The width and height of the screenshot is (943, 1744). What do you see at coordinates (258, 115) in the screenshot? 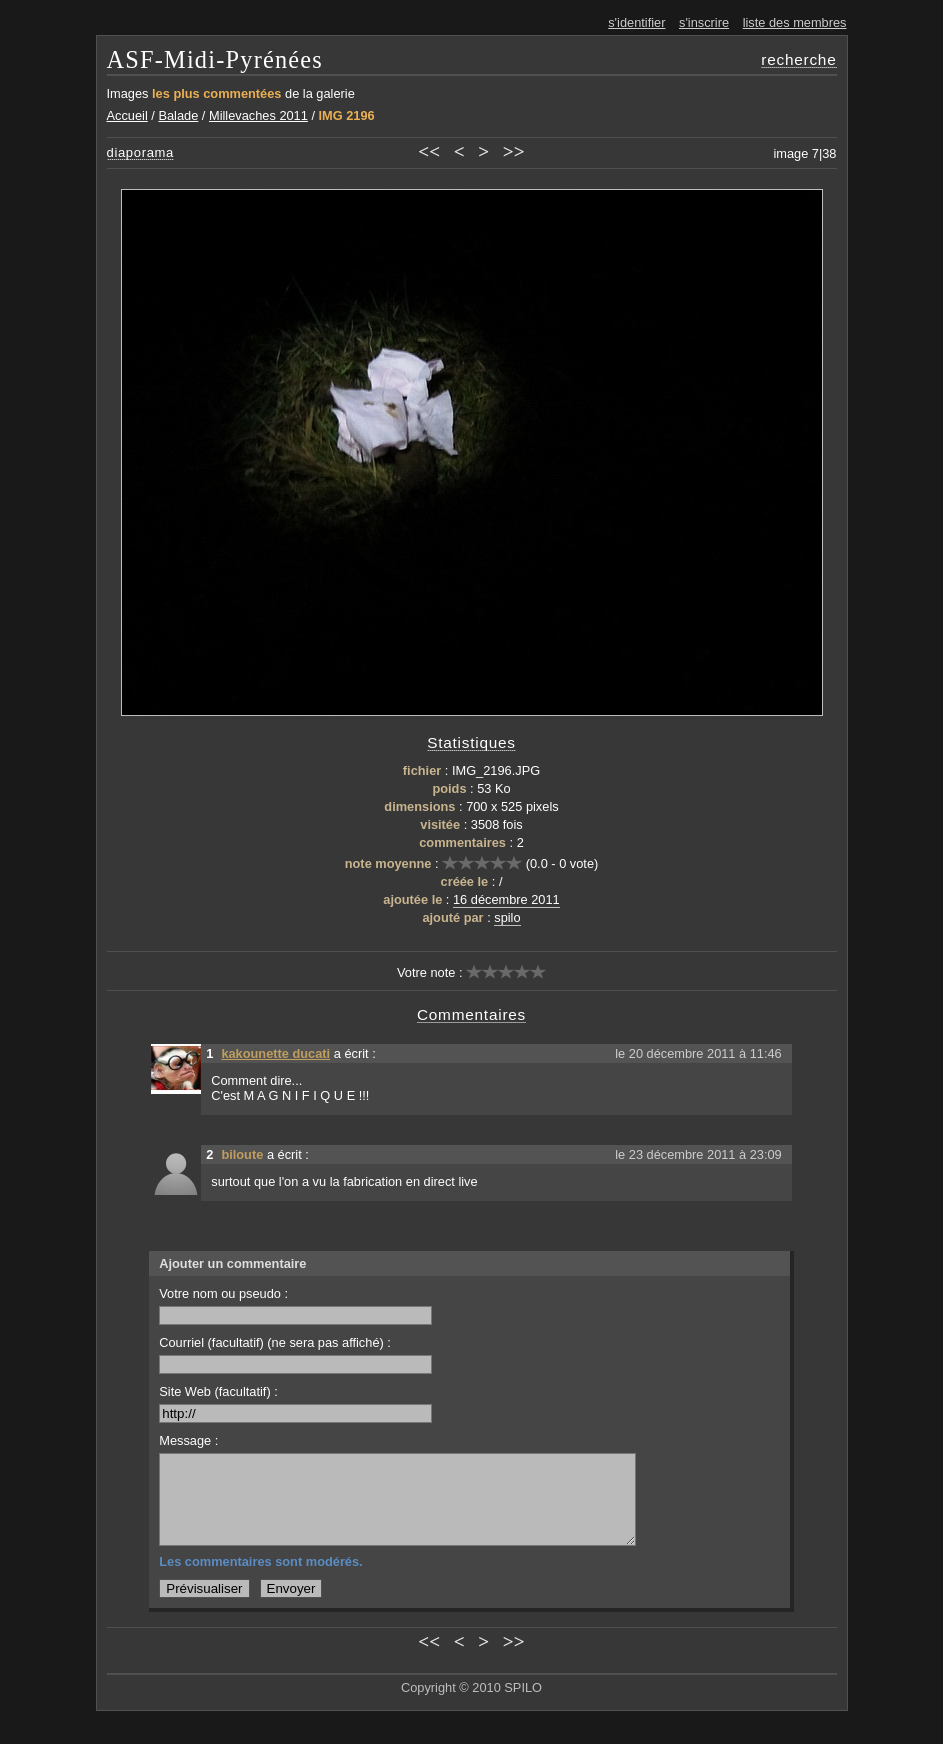
I see `Millevaches 2011` at bounding box center [258, 115].